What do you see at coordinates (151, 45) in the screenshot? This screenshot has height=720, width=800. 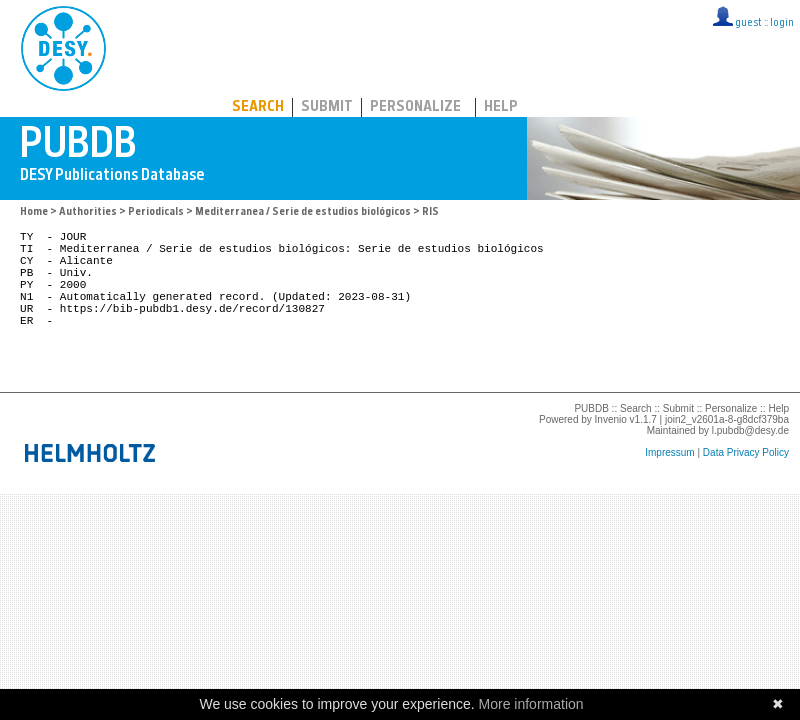 I see `PUBDB` at bounding box center [151, 45].